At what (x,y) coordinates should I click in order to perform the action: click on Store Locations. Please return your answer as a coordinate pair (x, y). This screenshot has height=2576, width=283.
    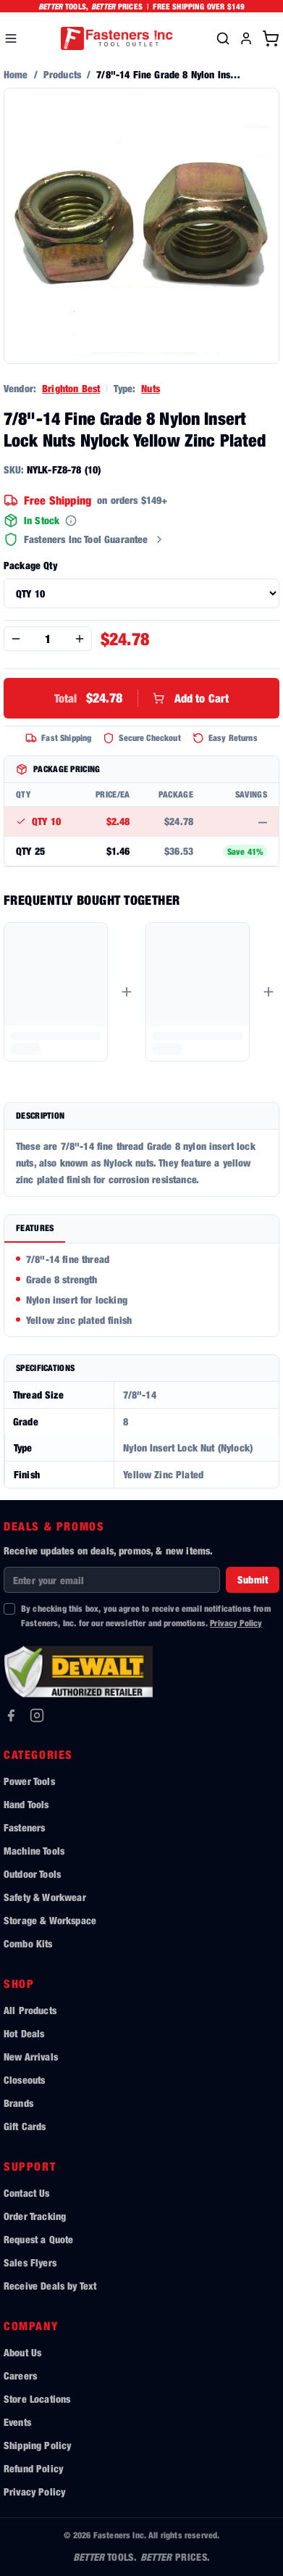
    Looking at the image, I should click on (37, 2399).